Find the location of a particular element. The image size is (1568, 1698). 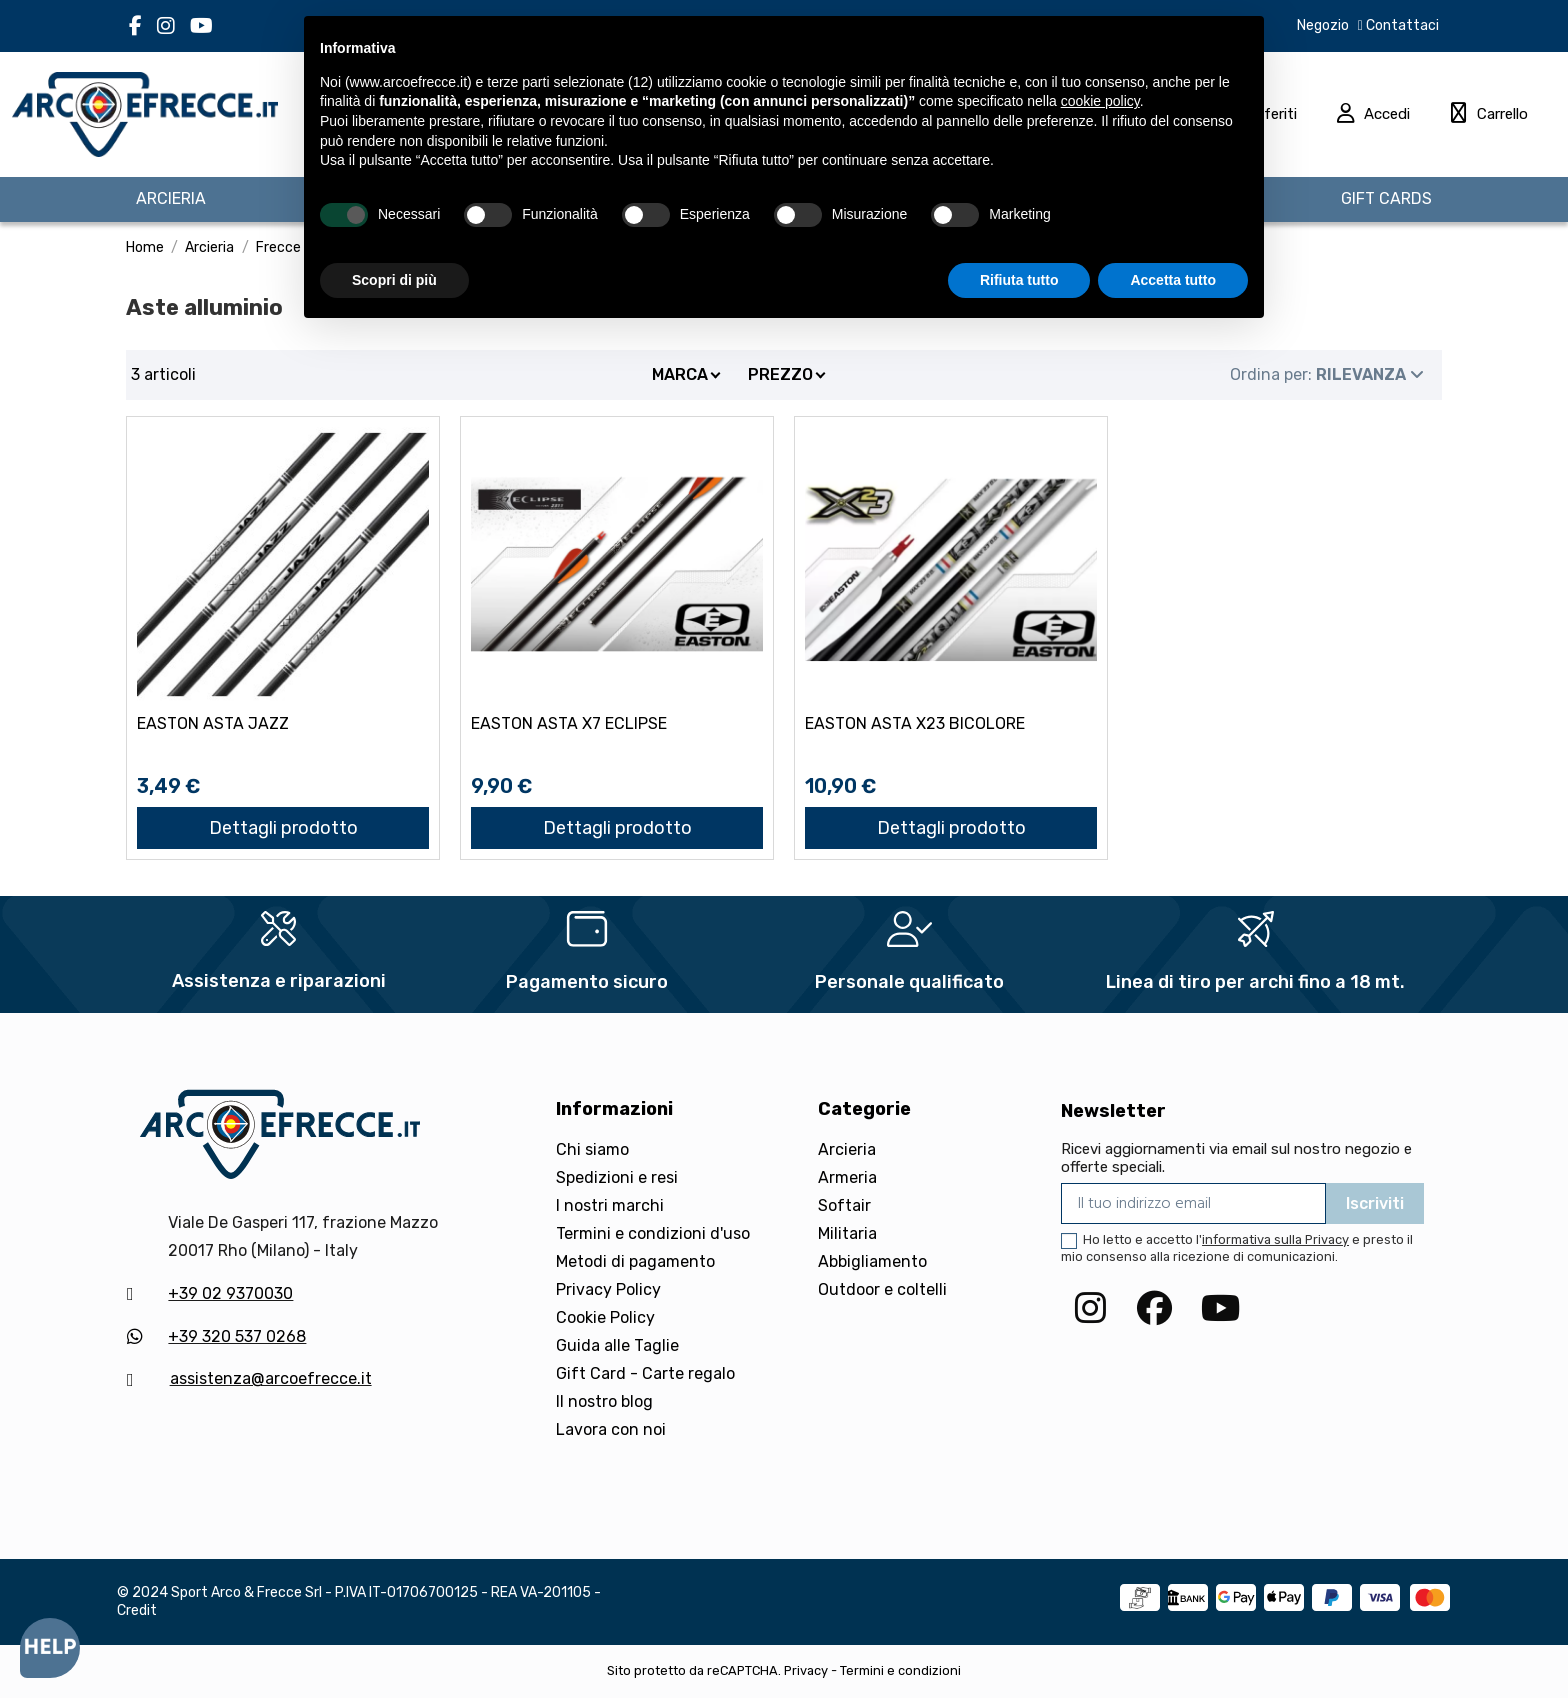

Arcieria is located at coordinates (847, 1149).